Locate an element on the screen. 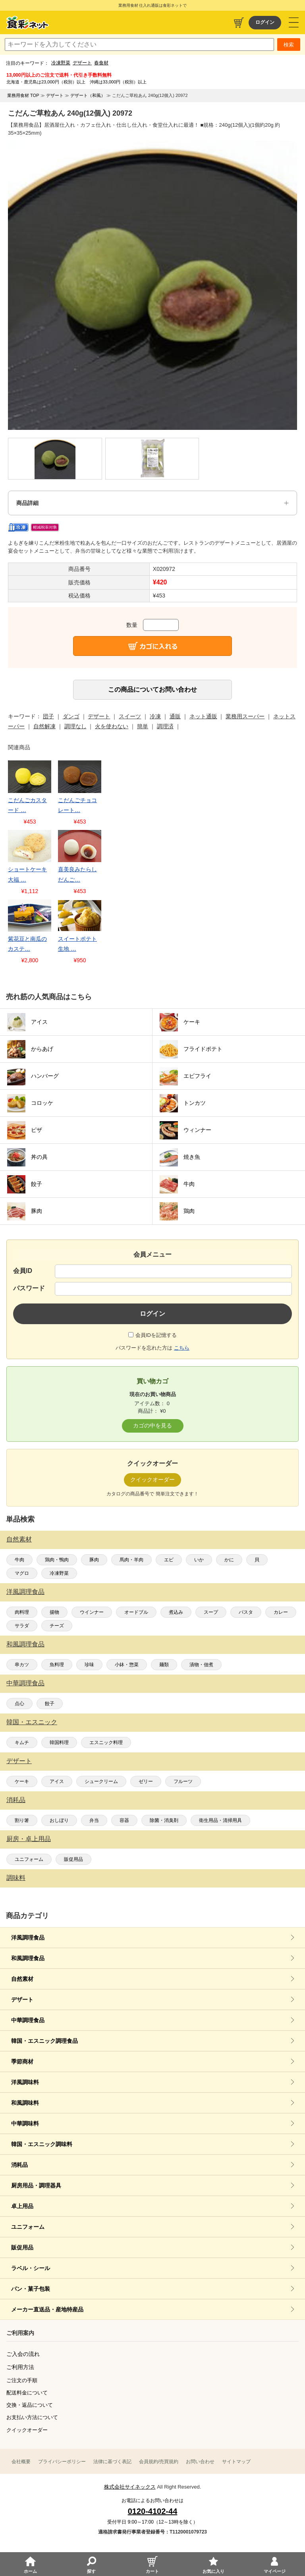 Image resolution: width=305 pixels, height=2576 pixels. 漬物・佃煮 is located at coordinates (201, 1664).